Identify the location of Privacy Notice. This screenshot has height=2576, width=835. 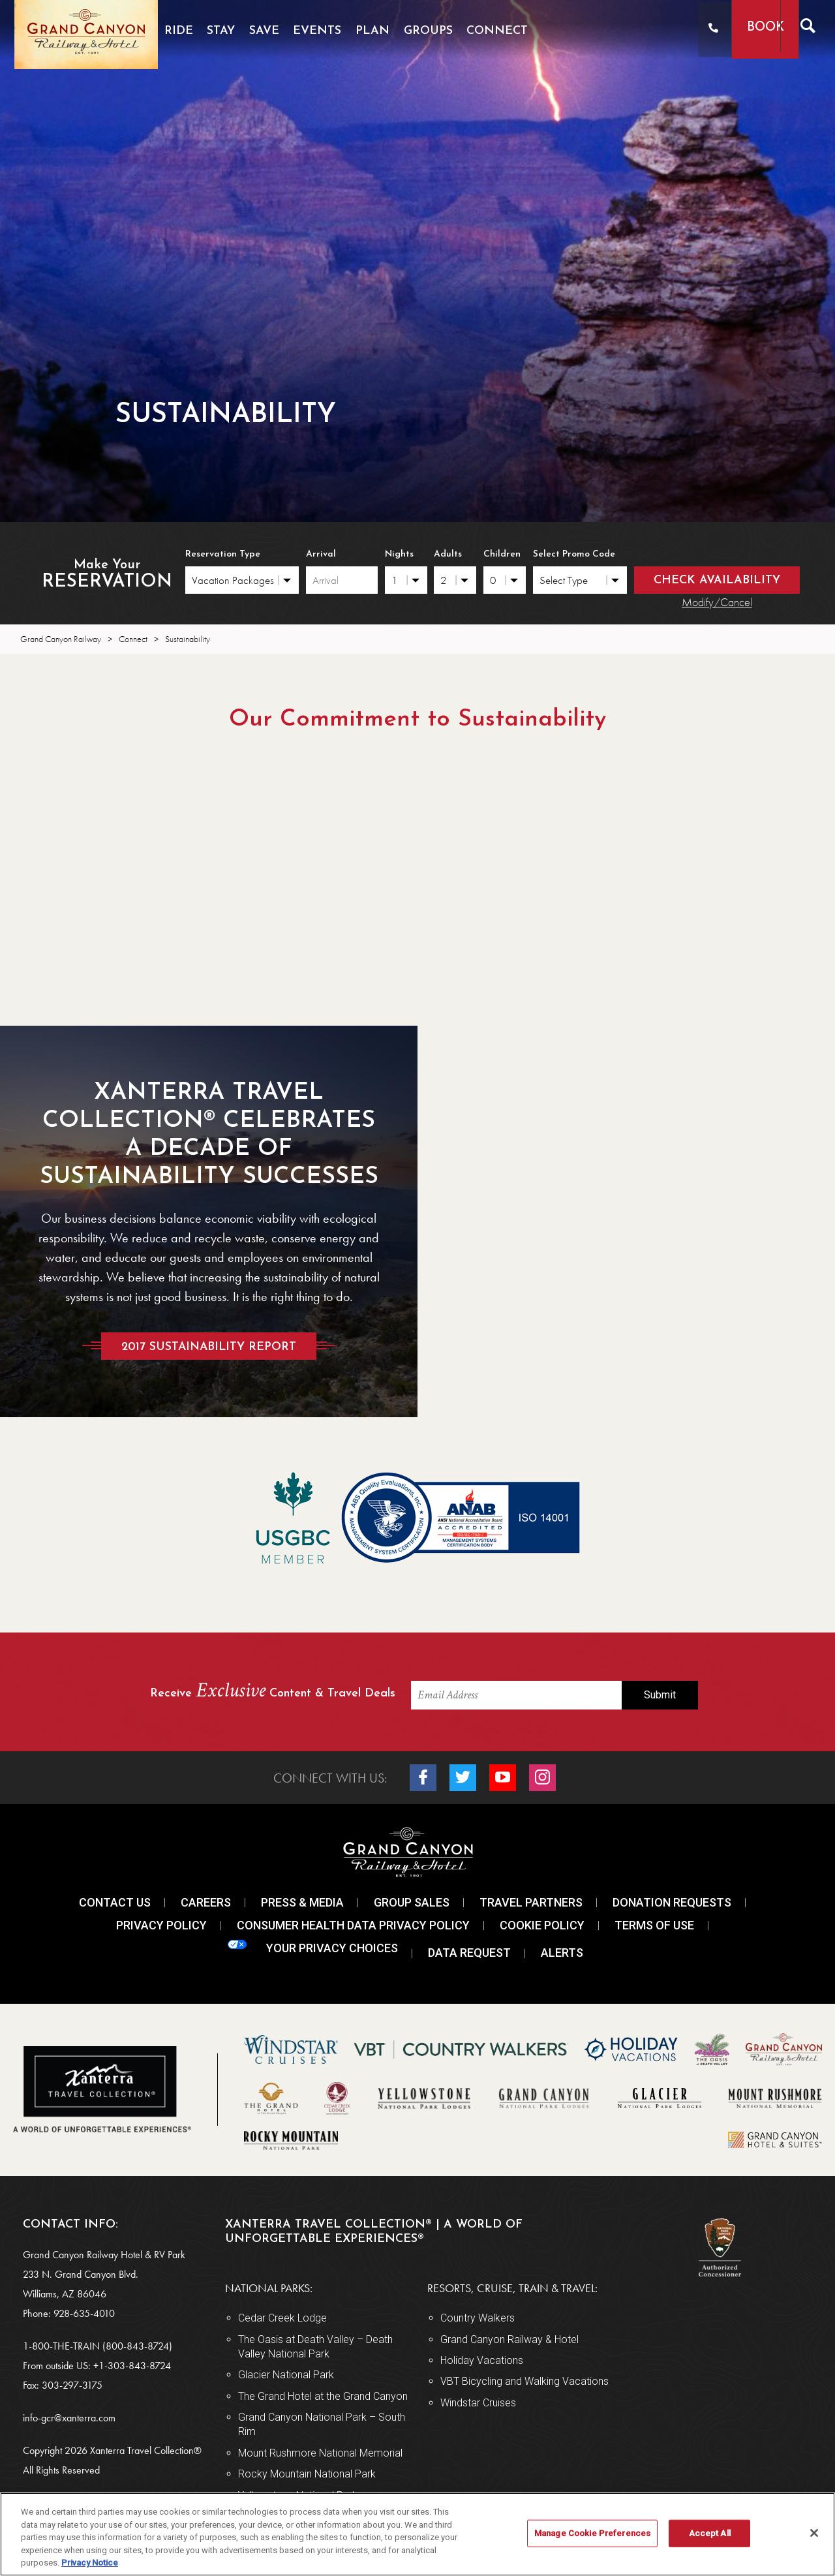
(89, 2563).